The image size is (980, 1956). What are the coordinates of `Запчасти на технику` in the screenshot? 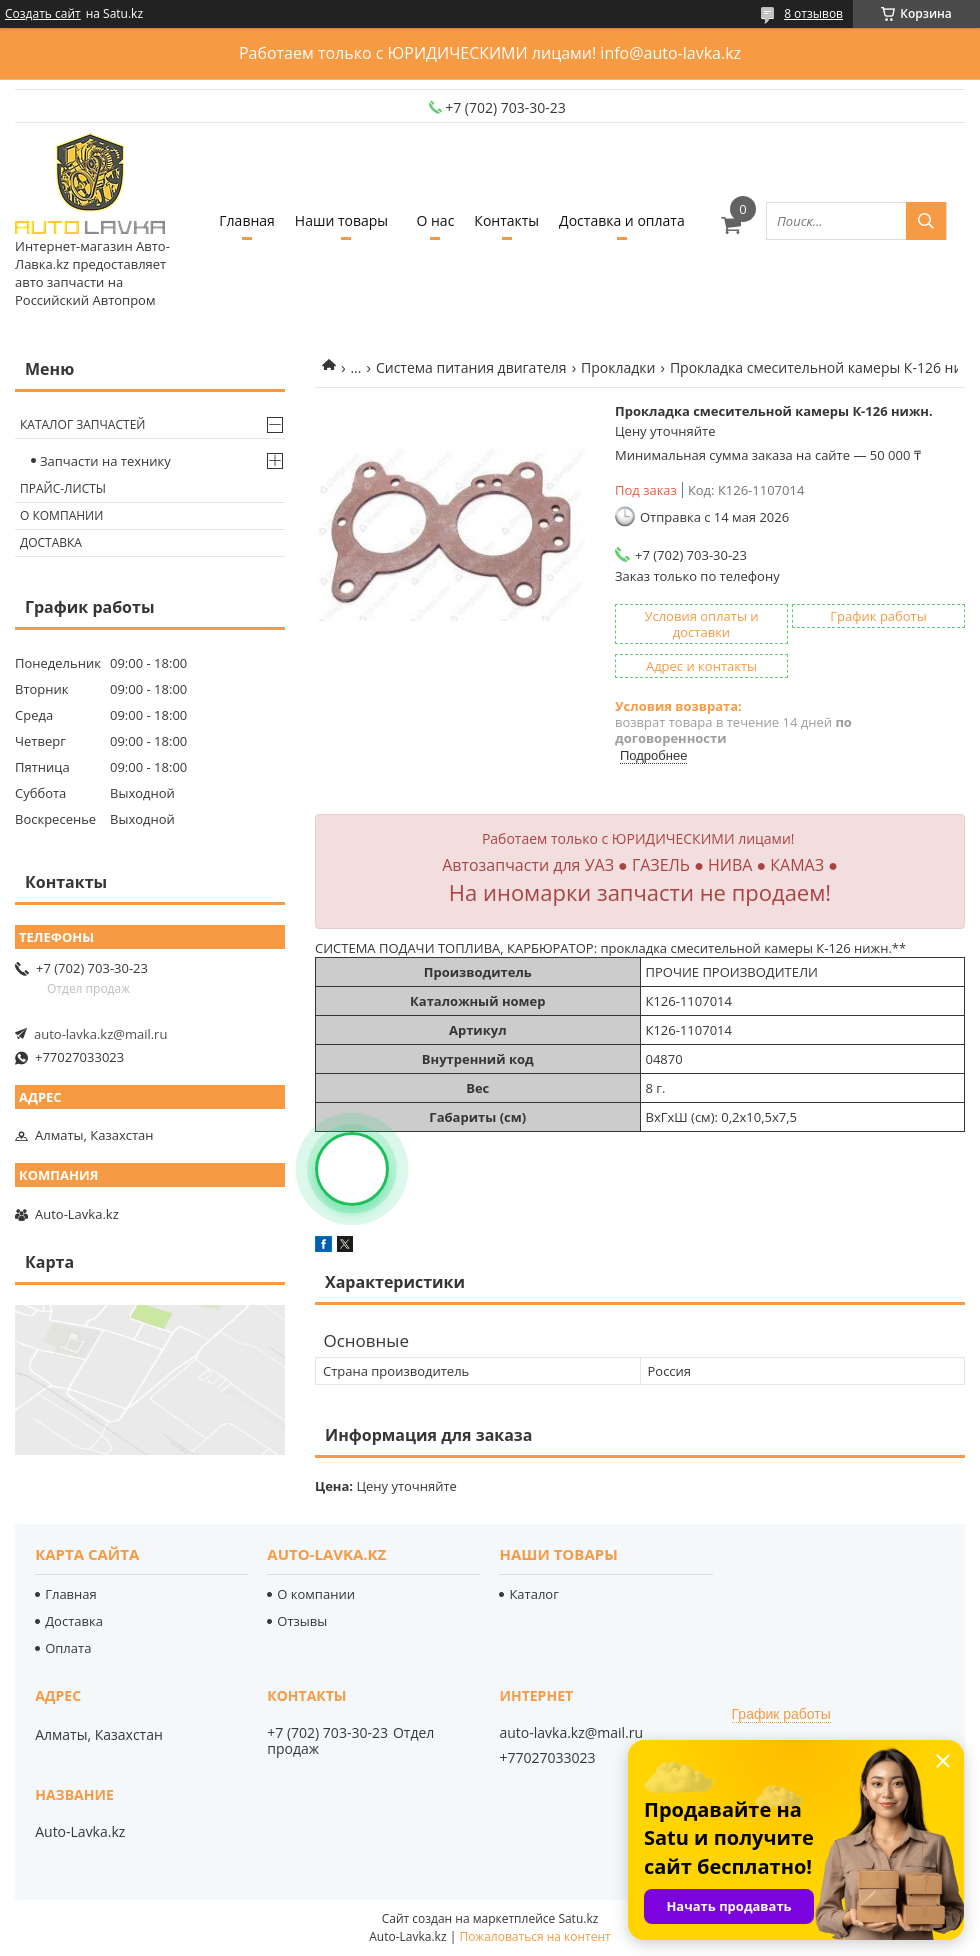 It's located at (105, 461).